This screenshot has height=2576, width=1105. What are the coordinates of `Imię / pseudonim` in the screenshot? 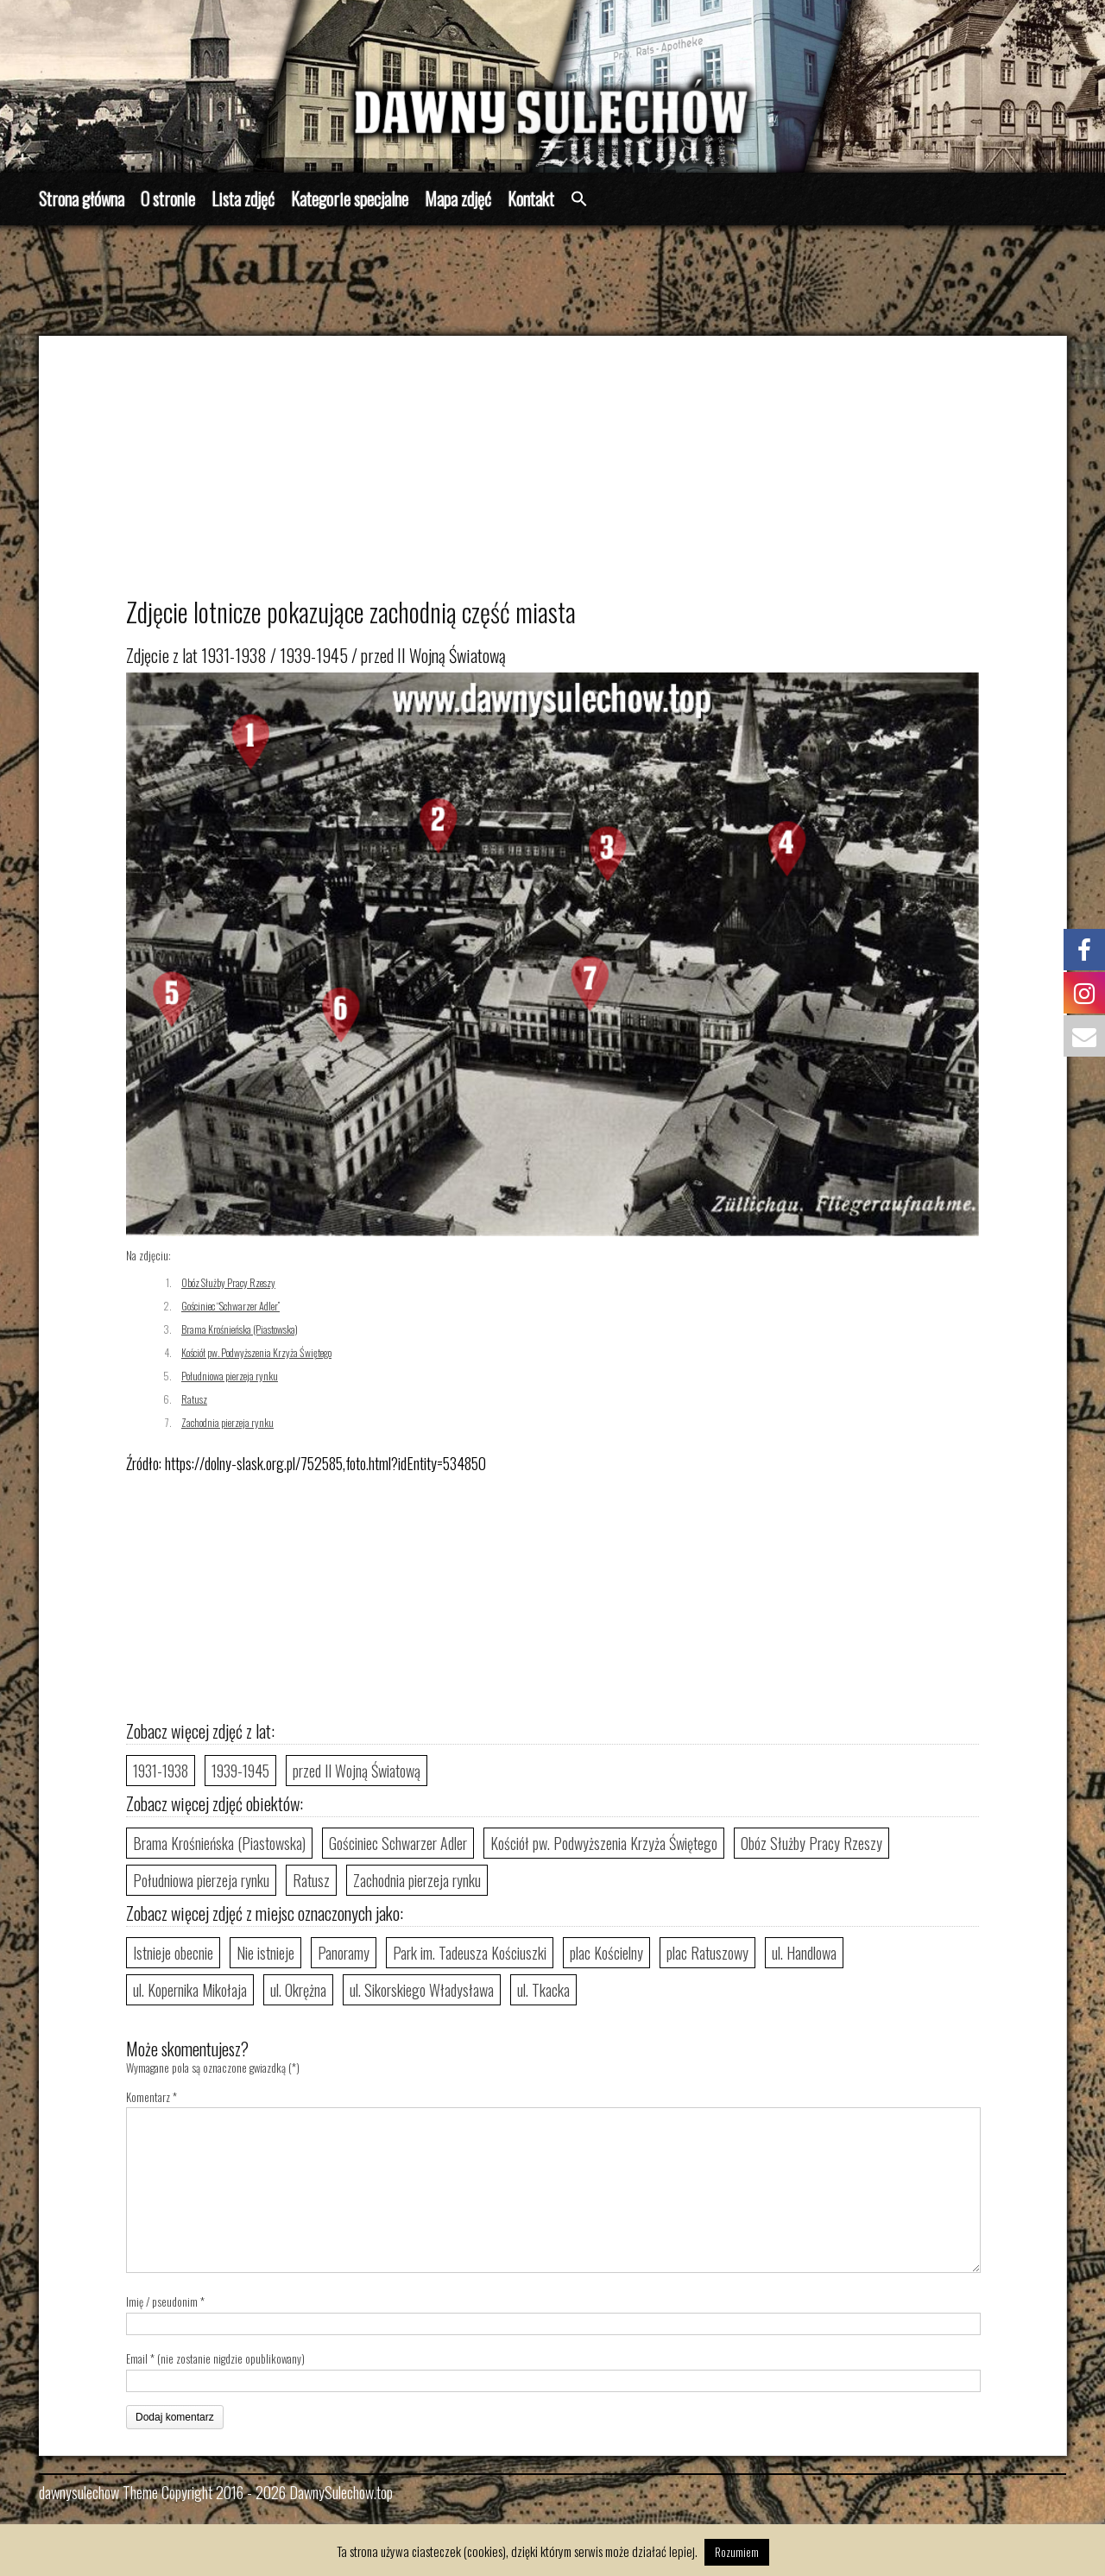 It's located at (162, 2301).